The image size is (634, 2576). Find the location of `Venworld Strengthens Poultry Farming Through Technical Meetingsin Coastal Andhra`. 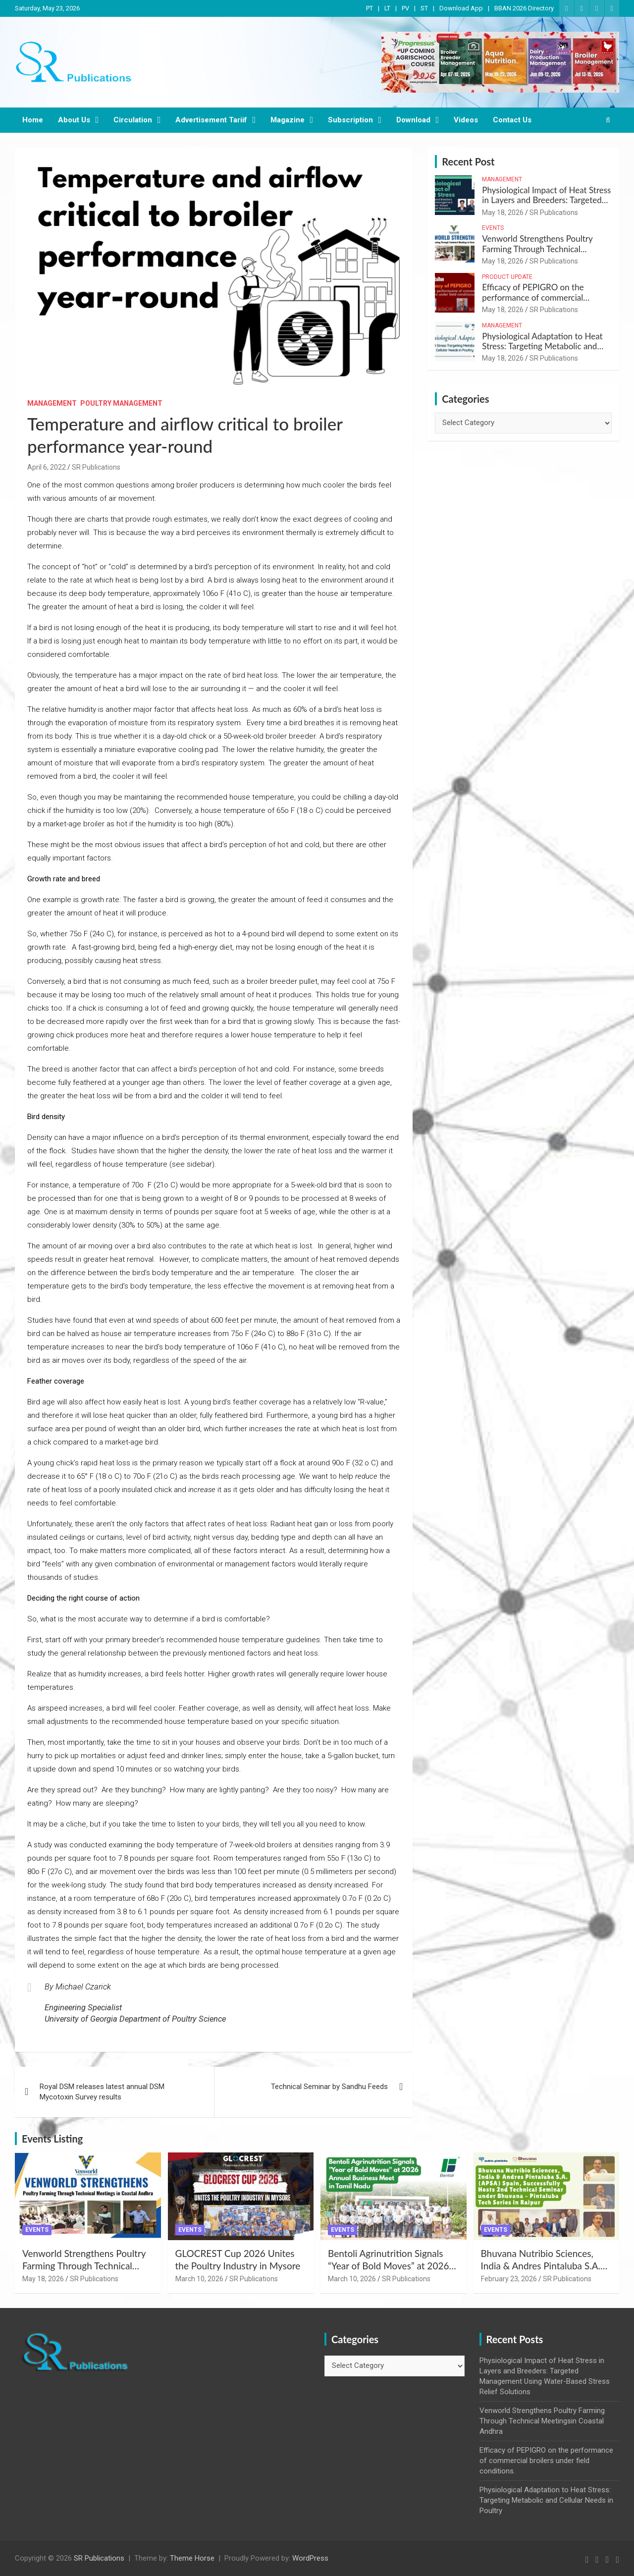

Venworld Strengthens Poultry Farming Through Technical Meetingsin Coastal Andhra is located at coordinates (537, 248).